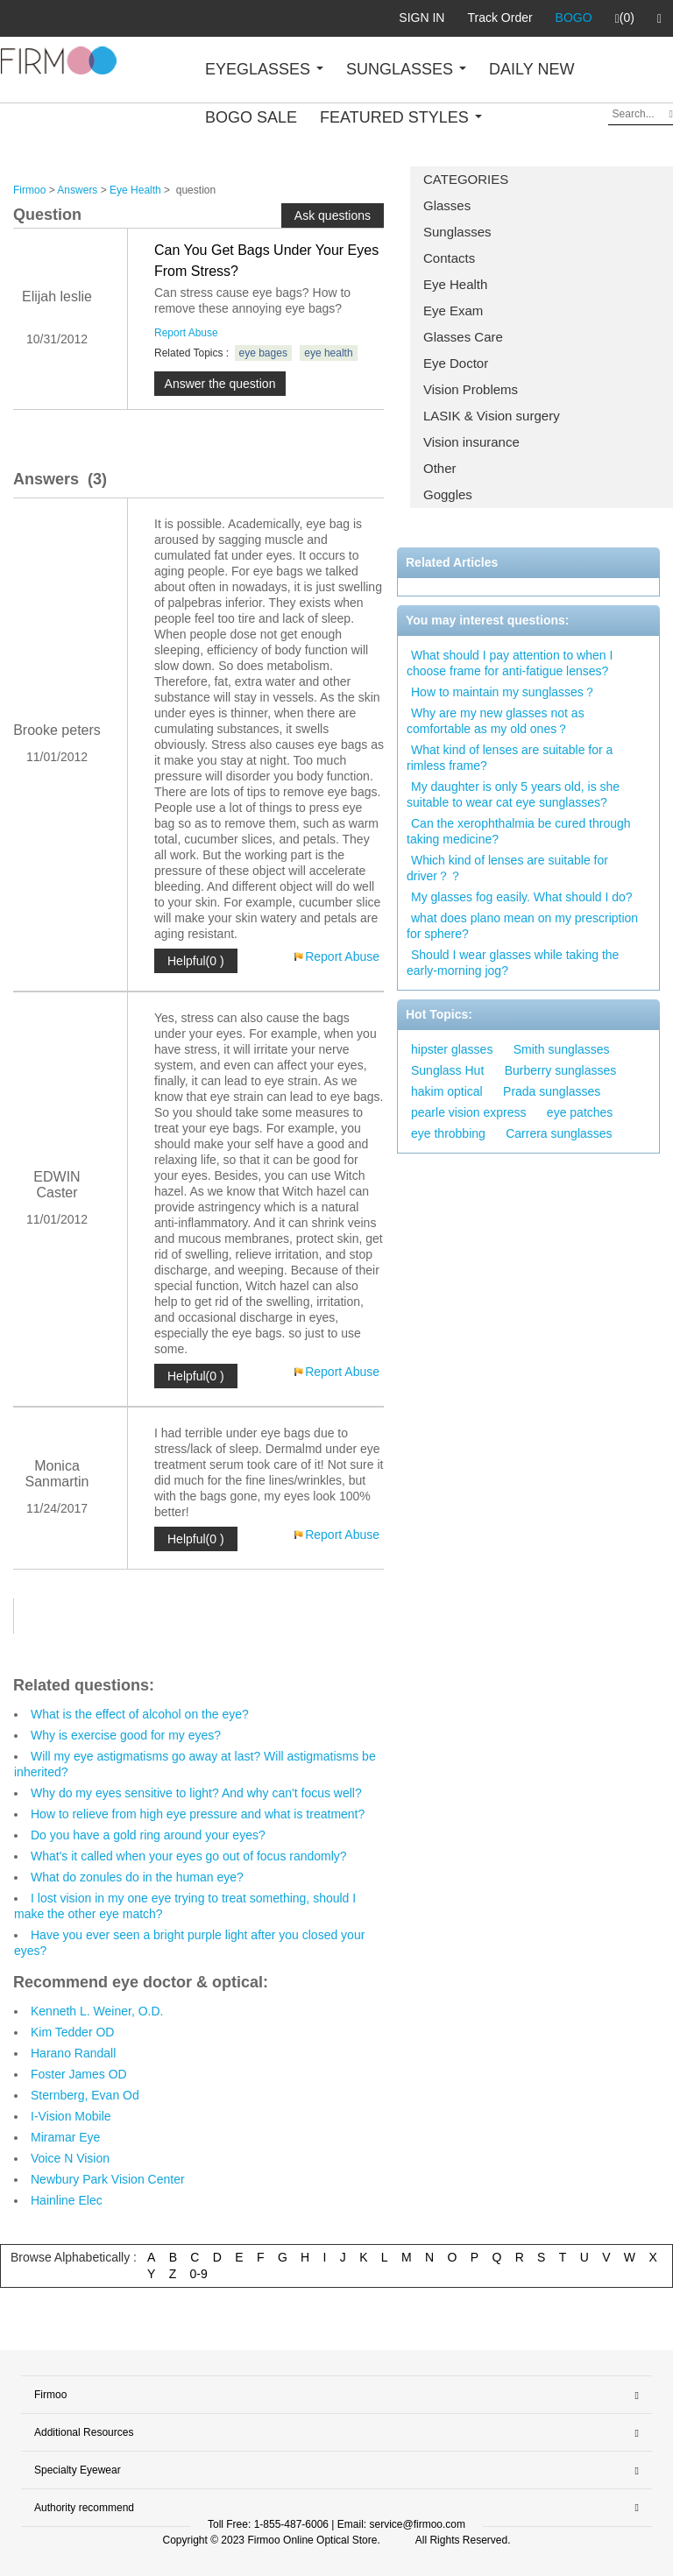 This screenshot has height=2576, width=673. What do you see at coordinates (495, 721) in the screenshot?
I see `Why are my new glasses not as comfortable as my old ones？` at bounding box center [495, 721].